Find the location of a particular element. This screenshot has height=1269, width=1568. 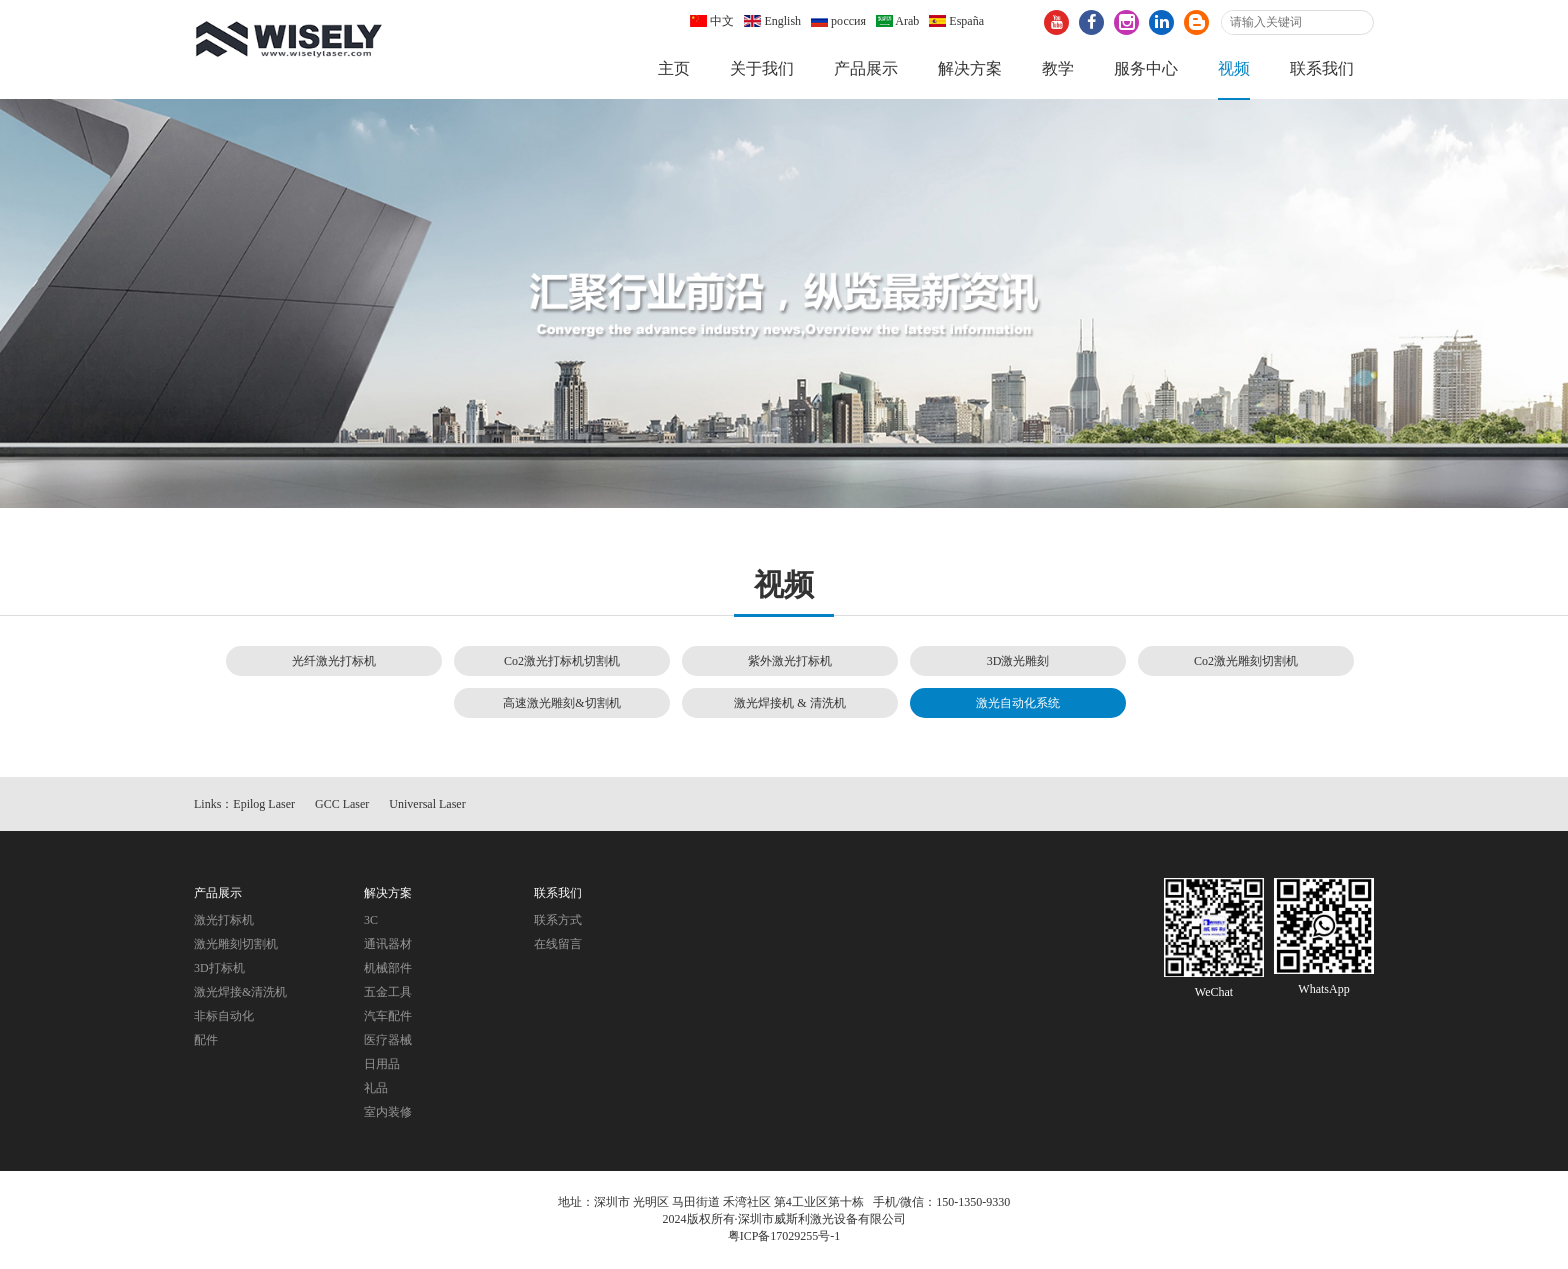

关于我们 is located at coordinates (762, 68).